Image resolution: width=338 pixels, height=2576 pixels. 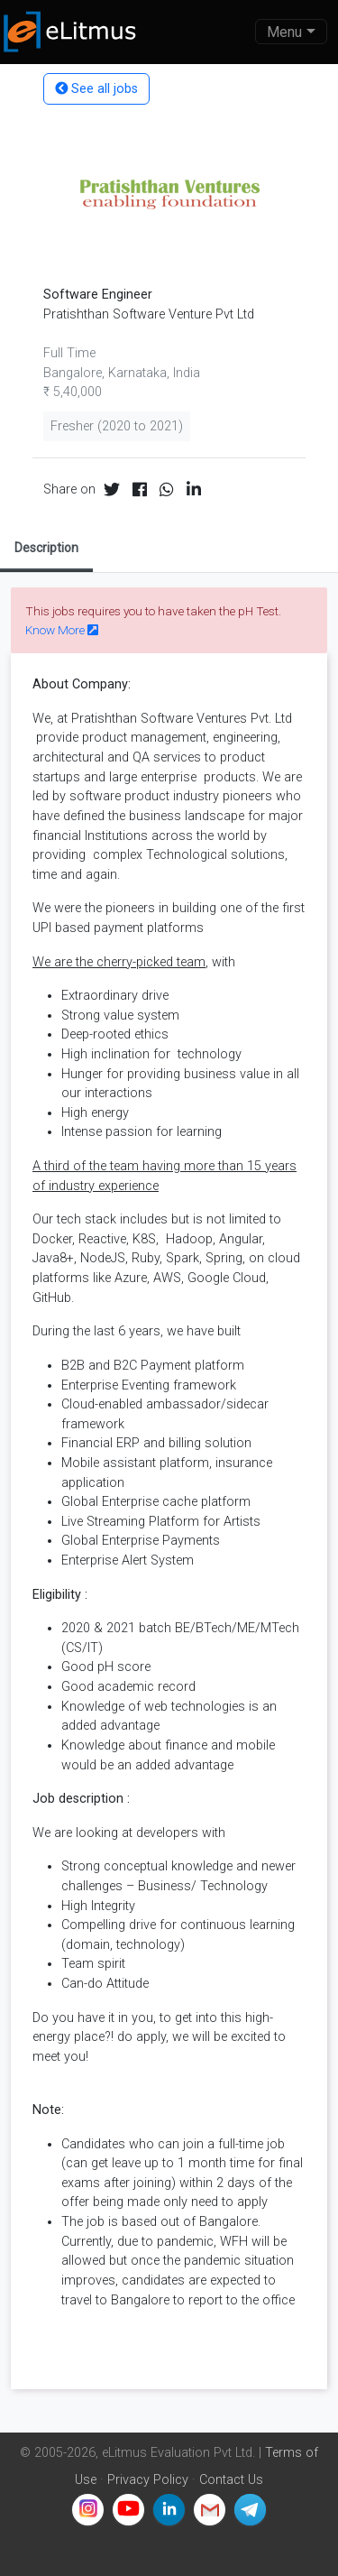 I want to click on Contact Us, so click(x=231, y=2480).